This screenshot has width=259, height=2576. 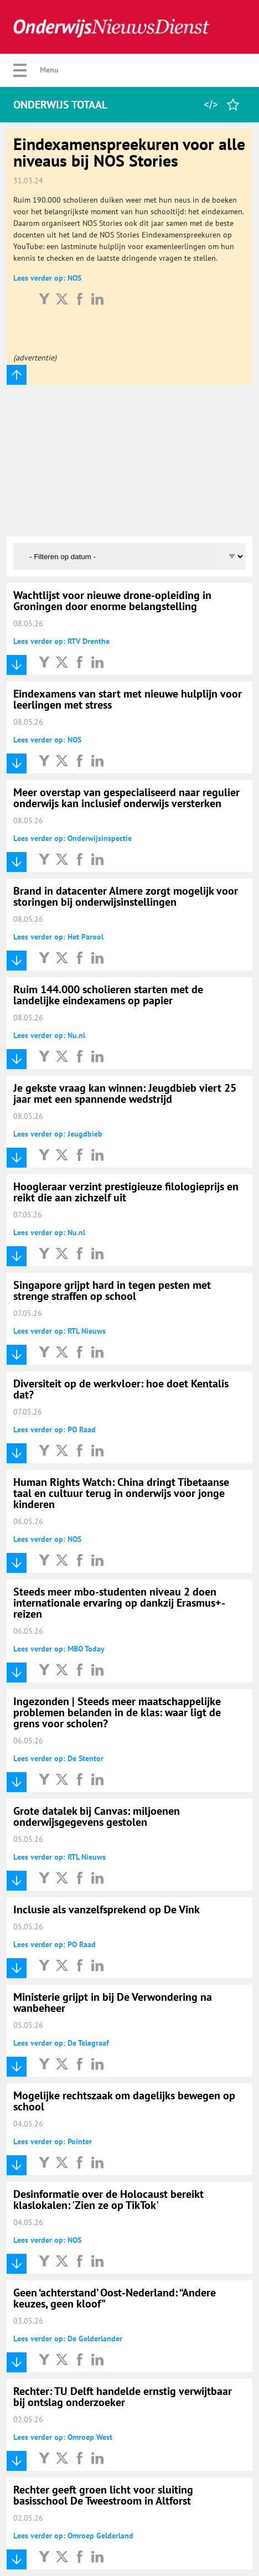 I want to click on Lees verder op: NOS, so click(x=47, y=278).